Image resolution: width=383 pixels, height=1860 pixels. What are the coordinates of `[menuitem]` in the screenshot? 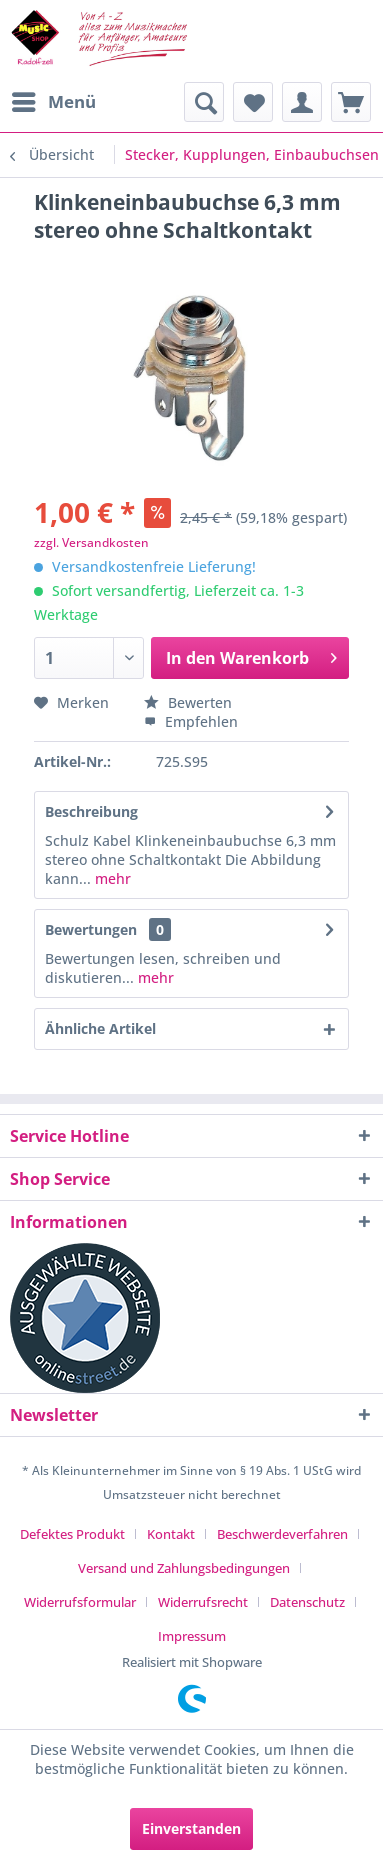 It's located at (53, 102).